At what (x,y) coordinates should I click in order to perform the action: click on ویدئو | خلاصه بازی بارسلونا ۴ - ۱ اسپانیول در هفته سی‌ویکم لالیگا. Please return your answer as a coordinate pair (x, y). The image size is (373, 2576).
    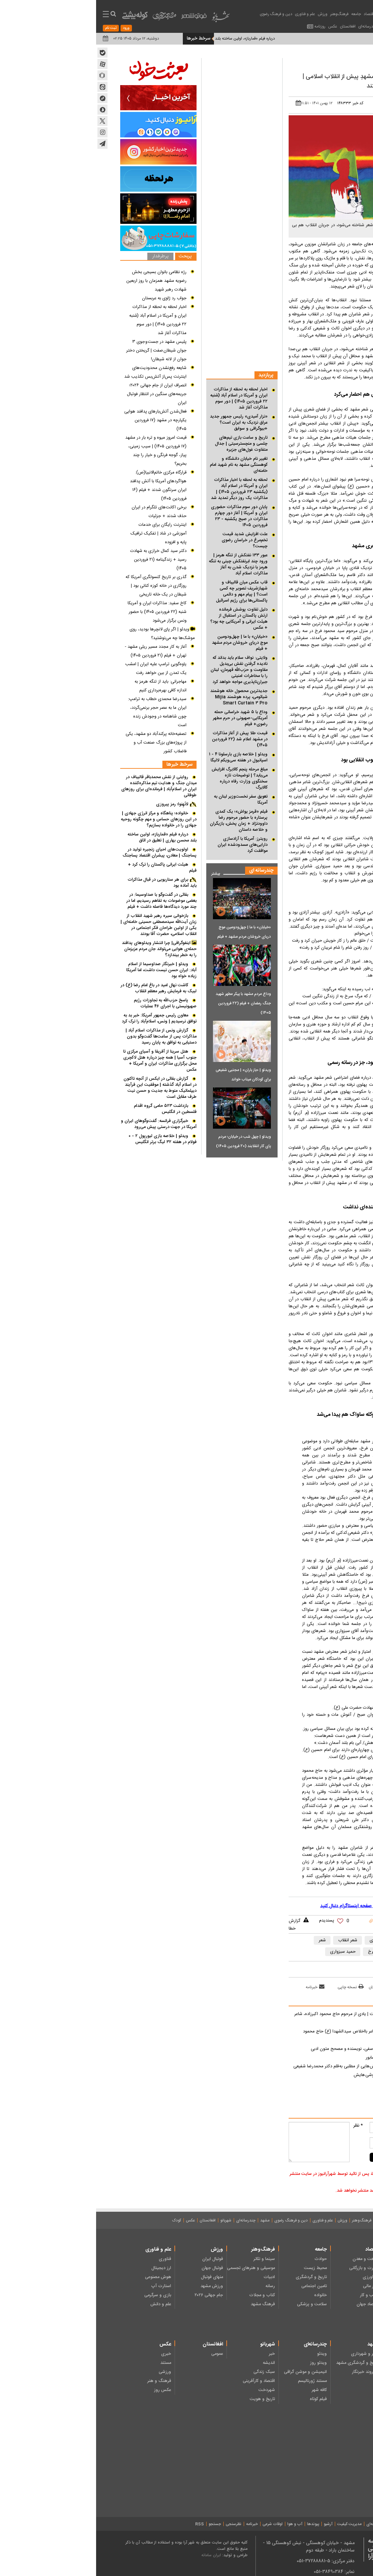
    Looking at the image, I should click on (142, 757).